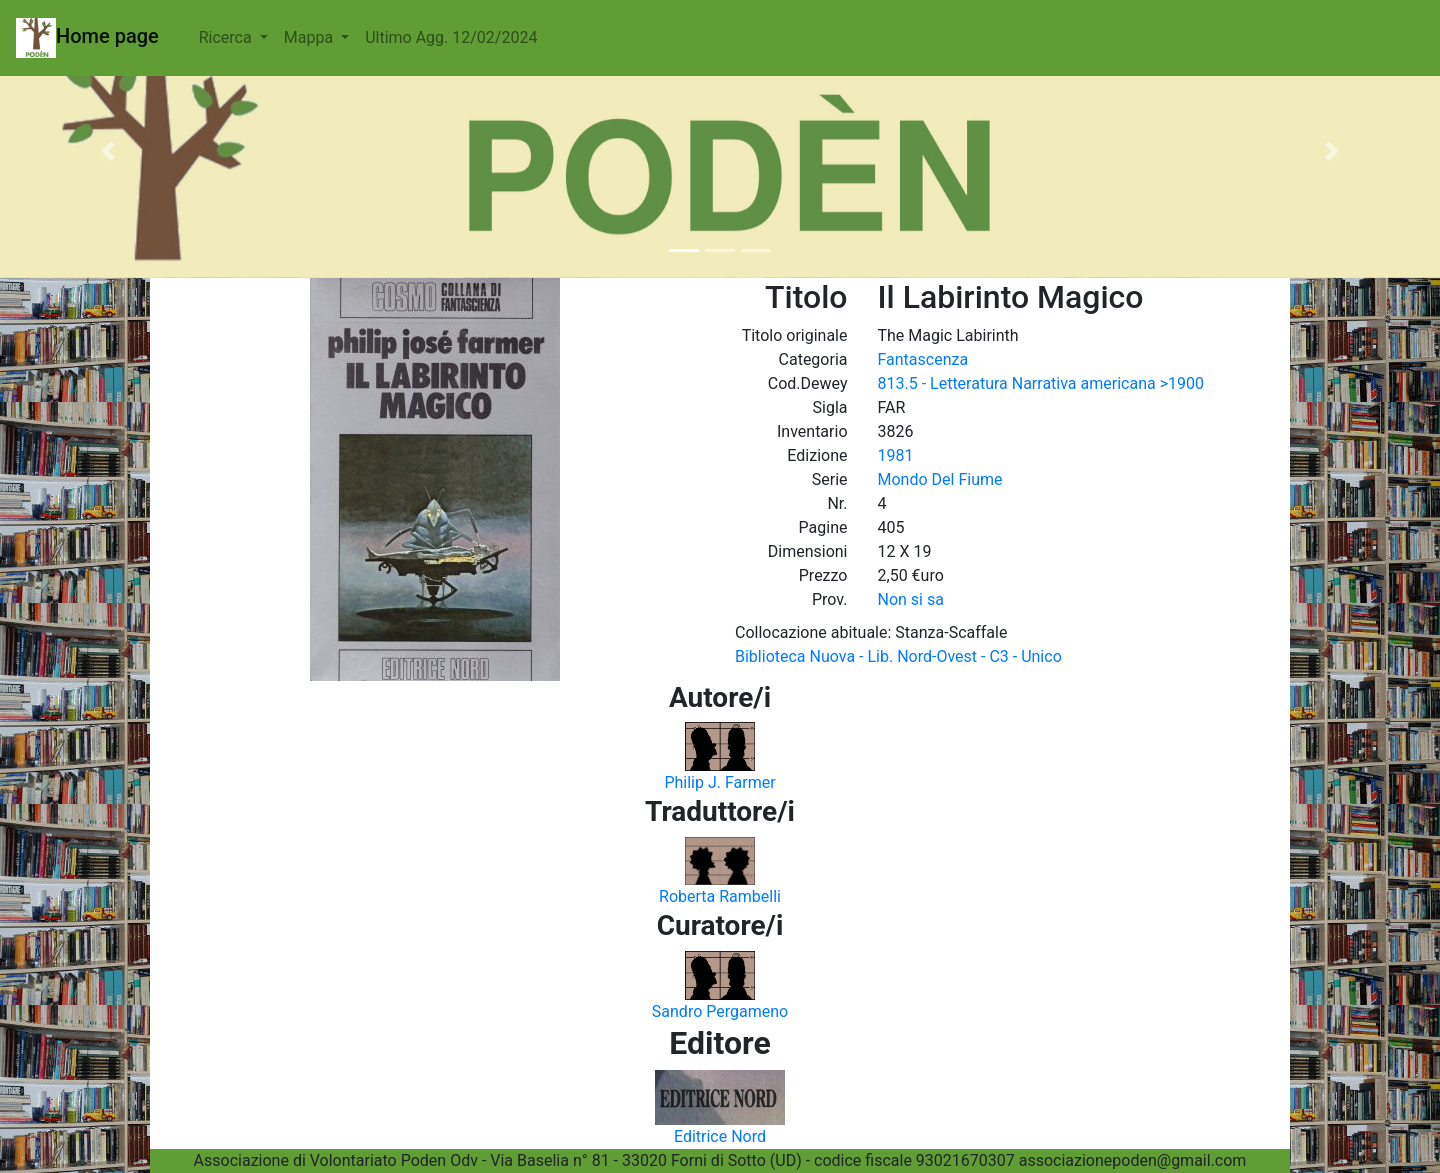  I want to click on Non si sa, so click(911, 599).